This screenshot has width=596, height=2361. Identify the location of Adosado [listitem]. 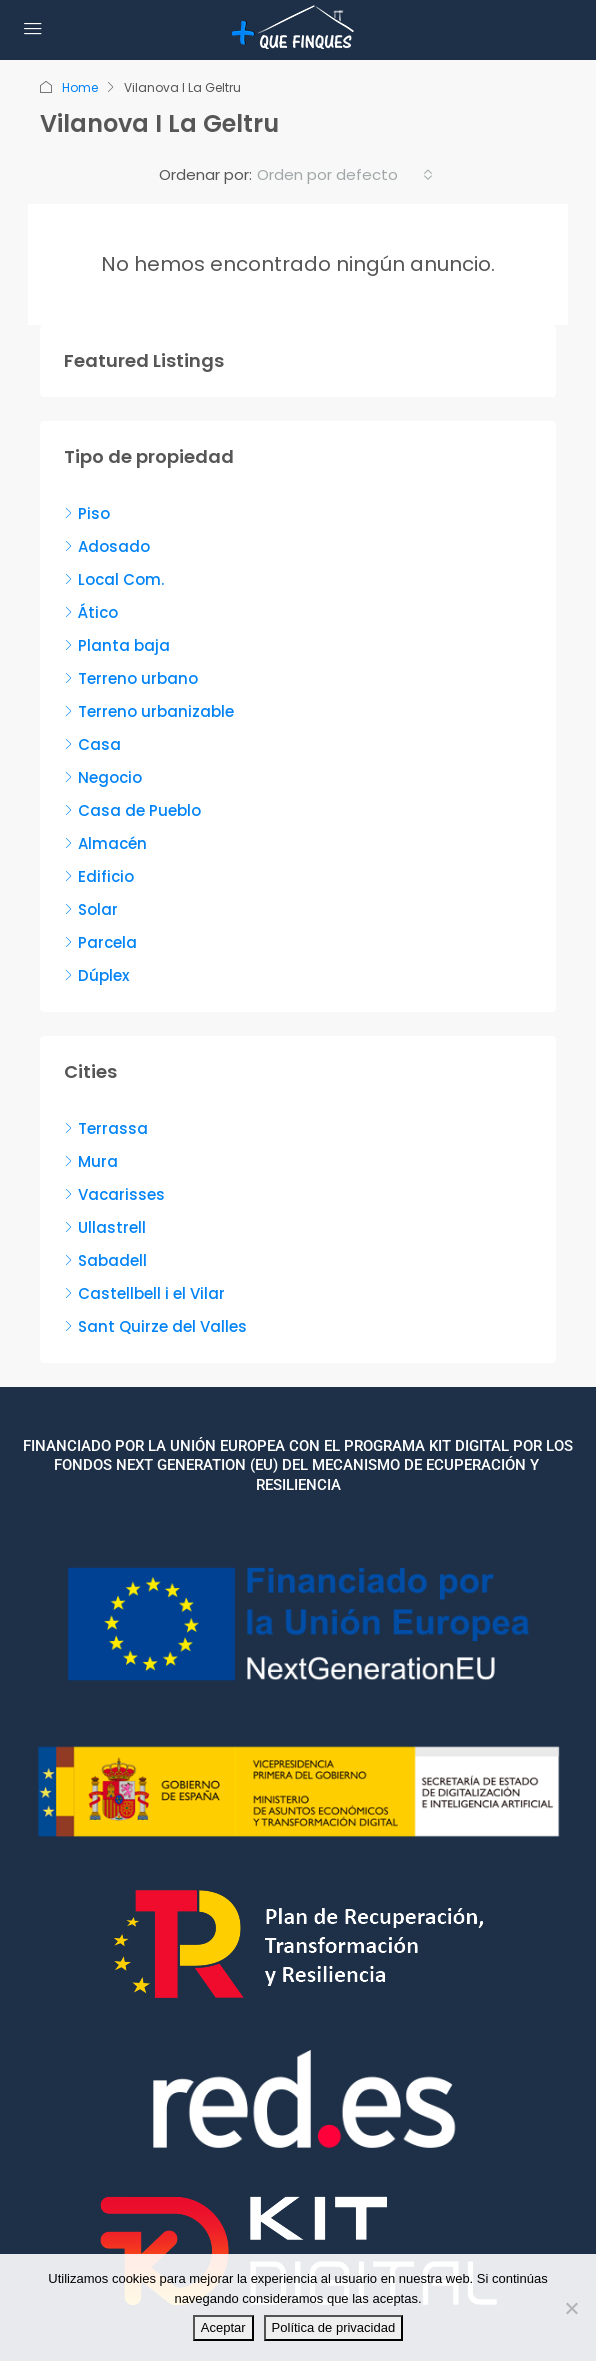
(107, 546).